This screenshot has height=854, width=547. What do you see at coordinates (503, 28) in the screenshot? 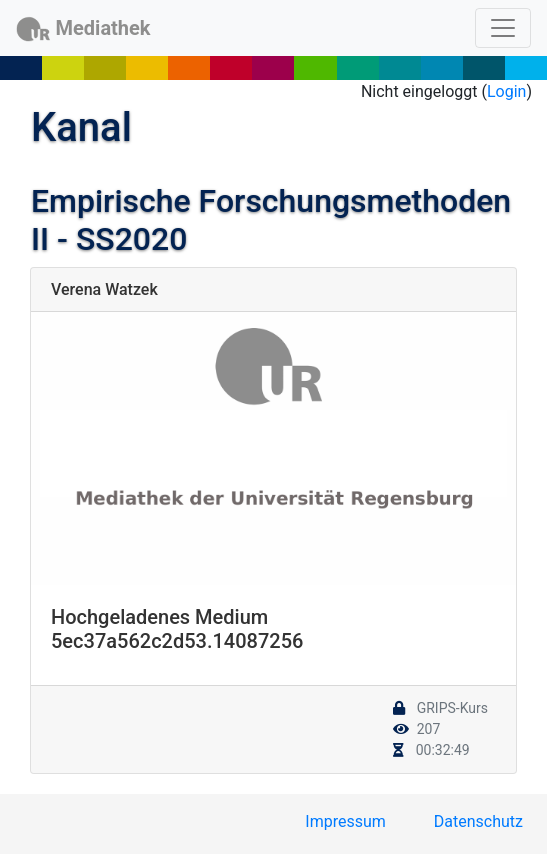
I see `[Toggle navigation]` at bounding box center [503, 28].